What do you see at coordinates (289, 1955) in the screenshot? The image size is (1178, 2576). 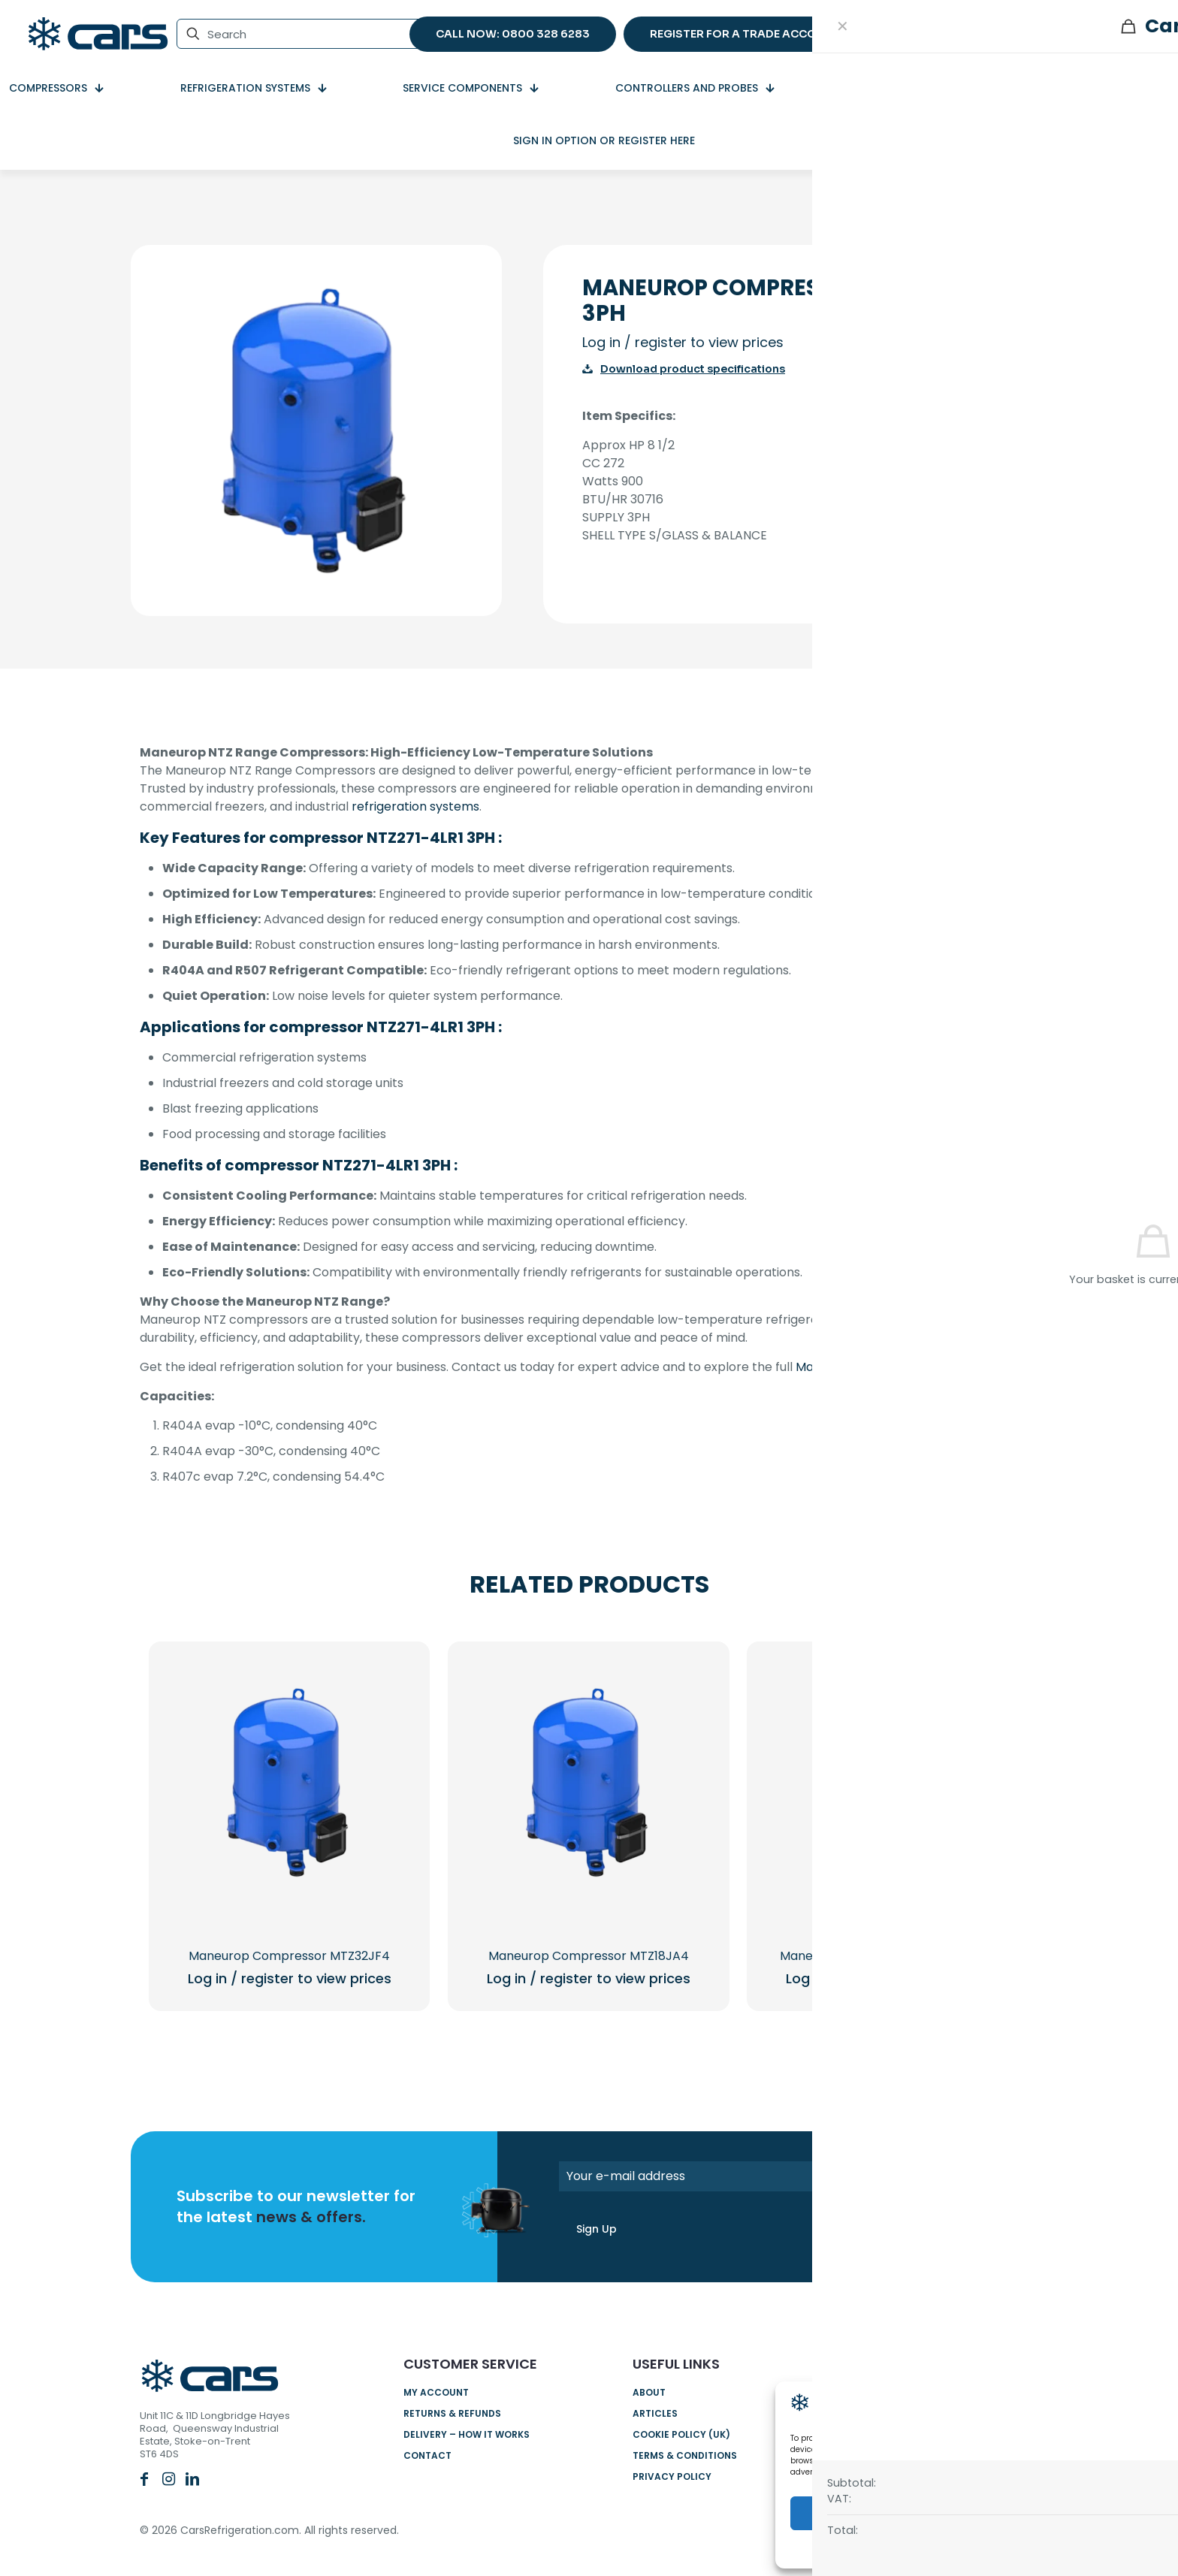 I see `Maneurop Compressor MTZ32JF4` at bounding box center [289, 1955].